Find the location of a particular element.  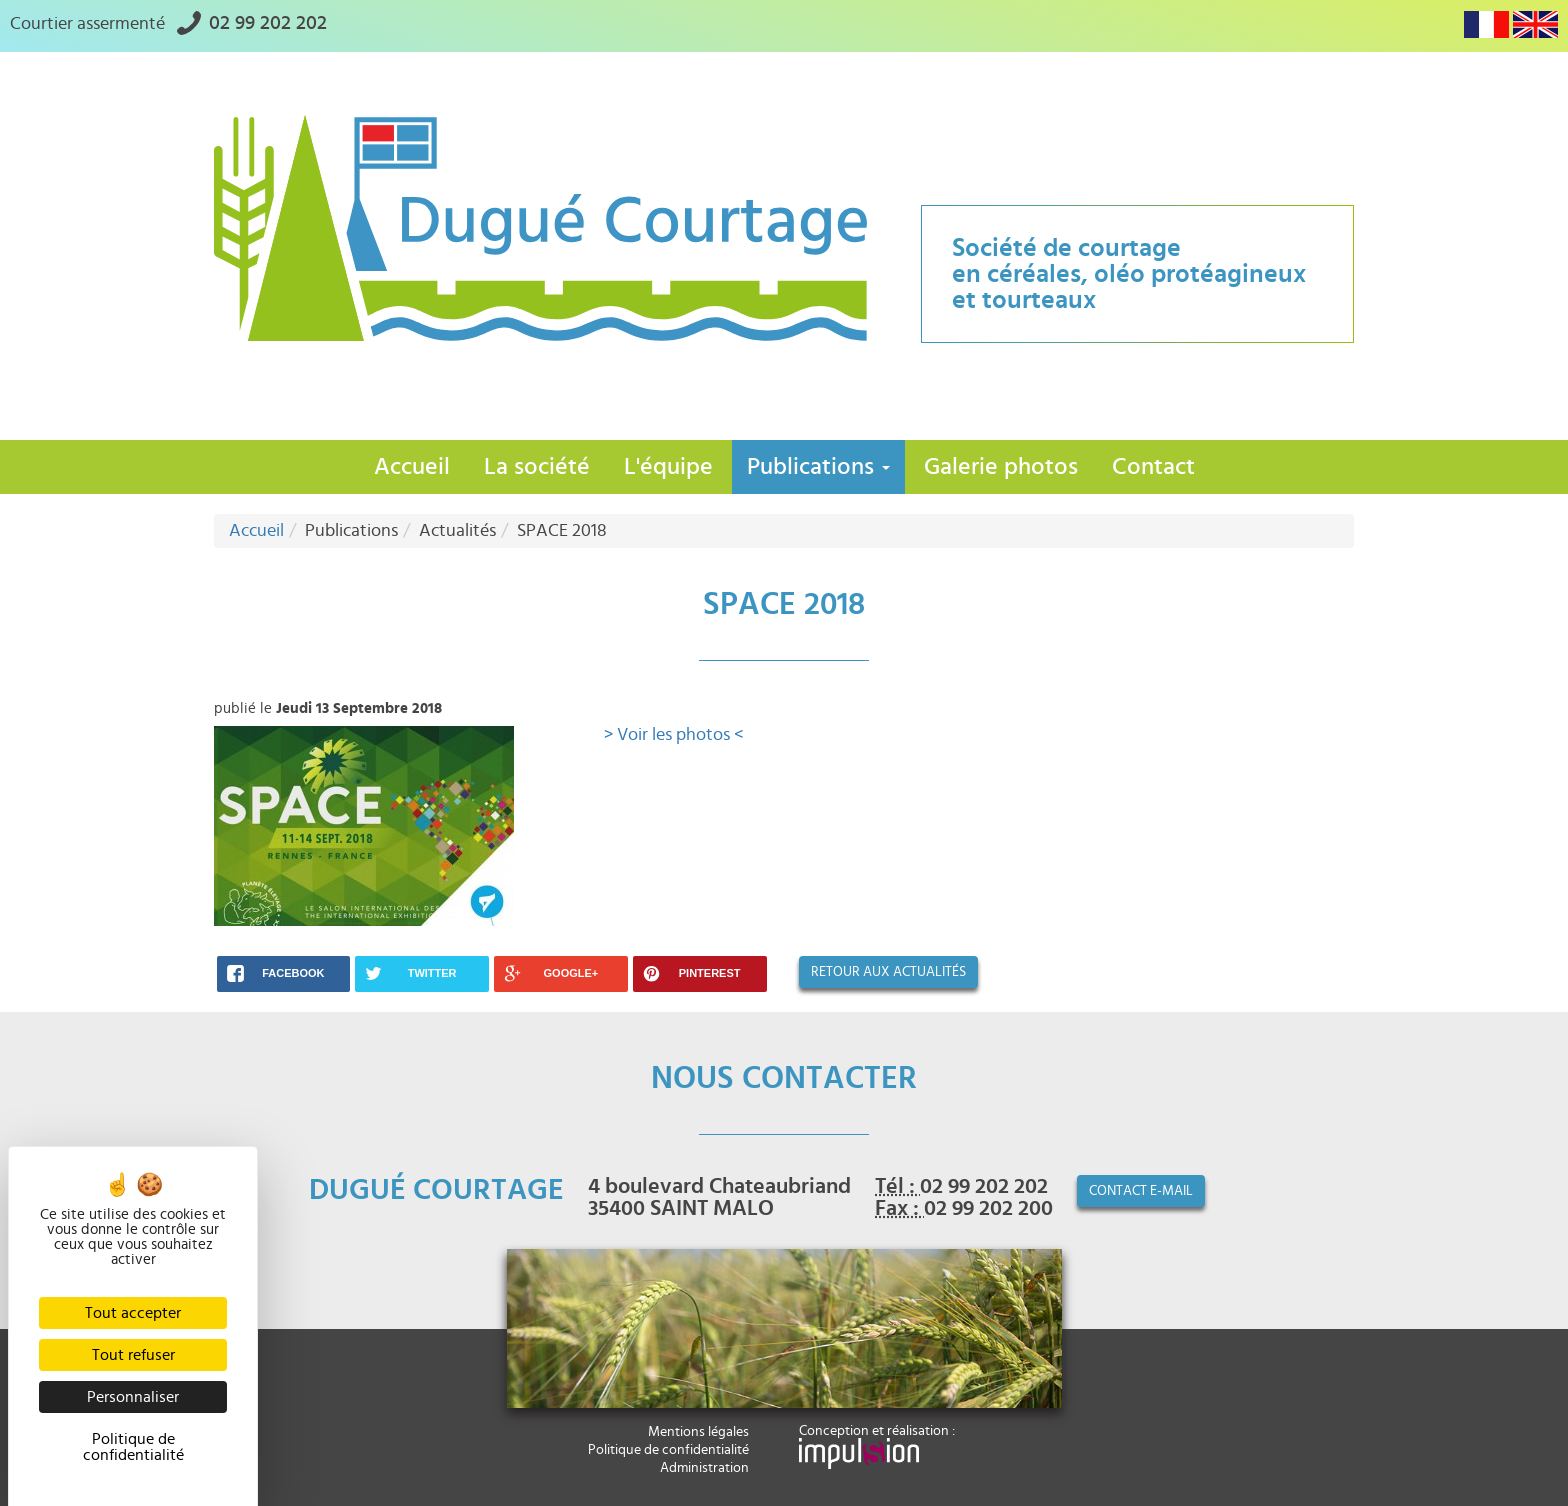

Politique de confidentialité is located at coordinates (668, 1450).